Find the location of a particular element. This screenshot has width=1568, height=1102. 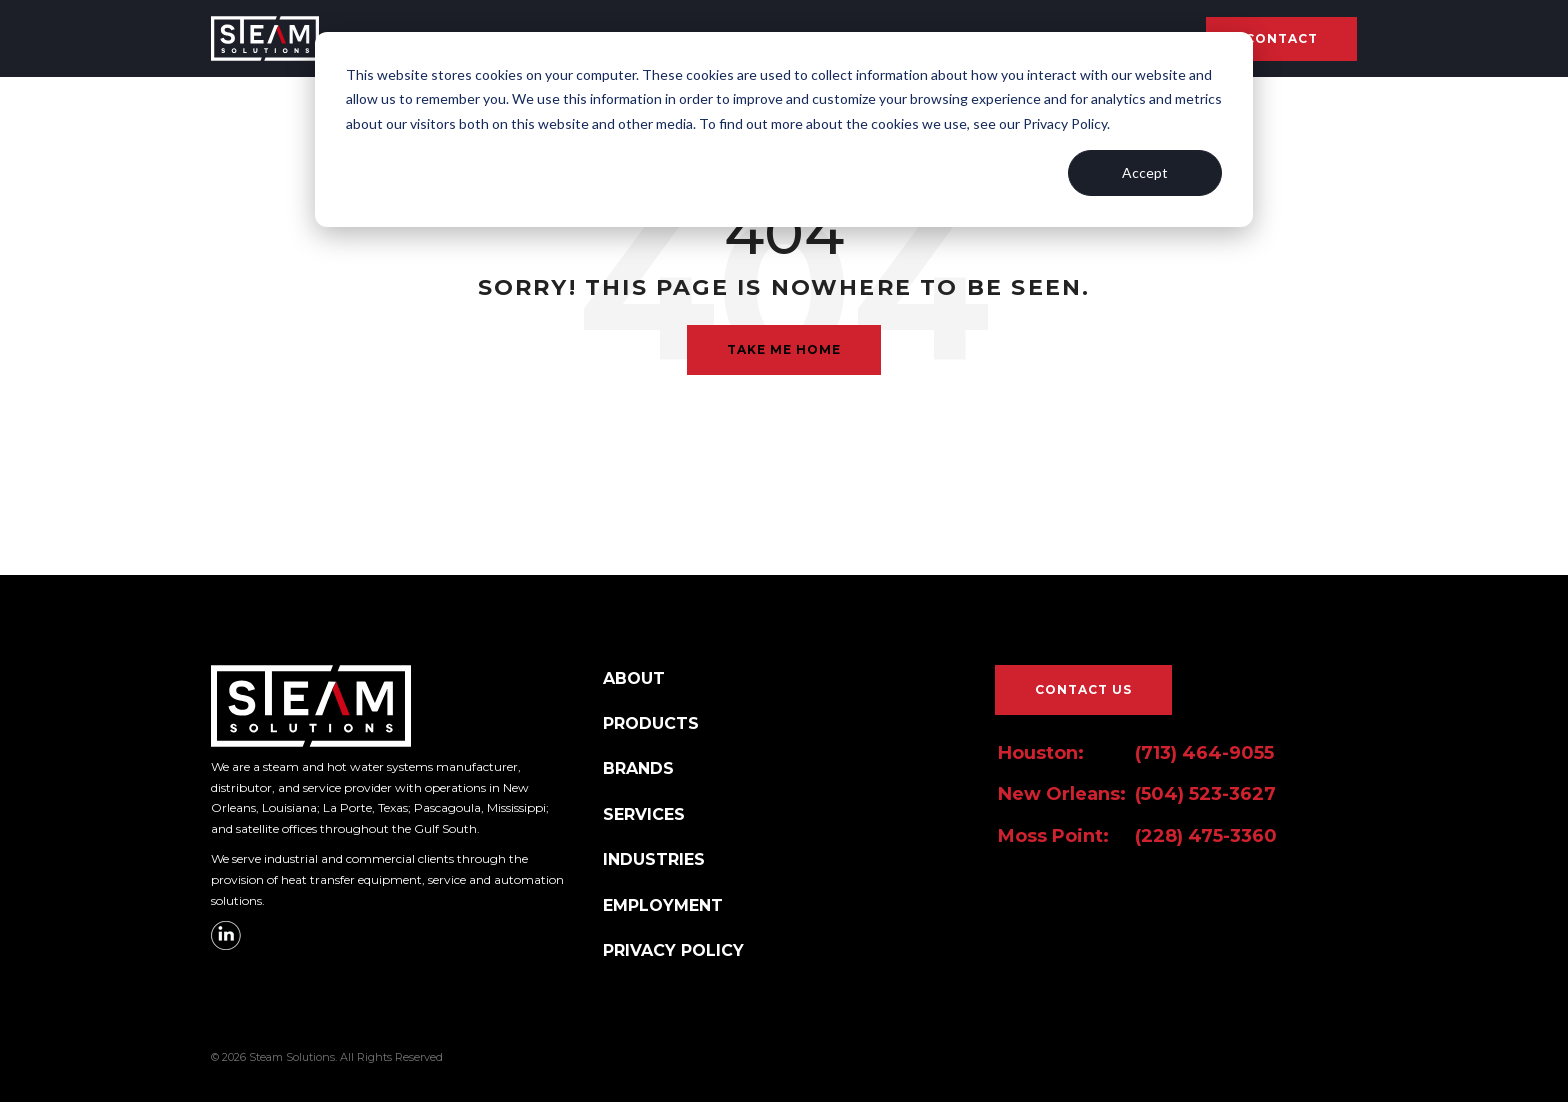

EMPLOYMENT [menuitem] is located at coordinates (663, 905).